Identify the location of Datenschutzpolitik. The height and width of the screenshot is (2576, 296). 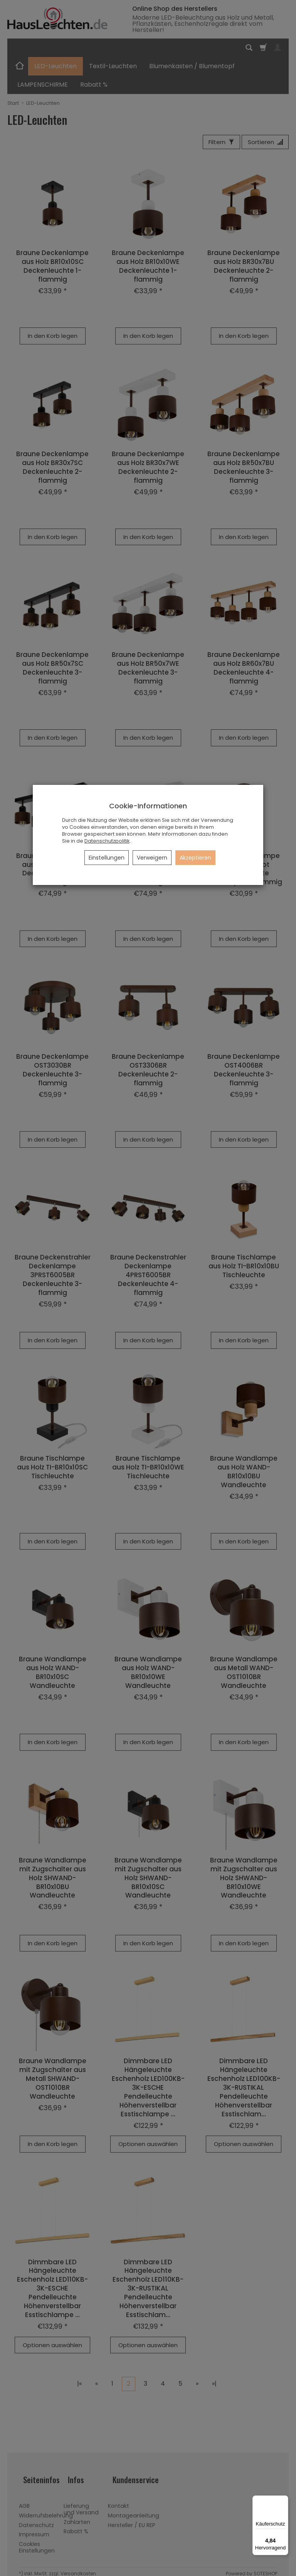
(107, 841).